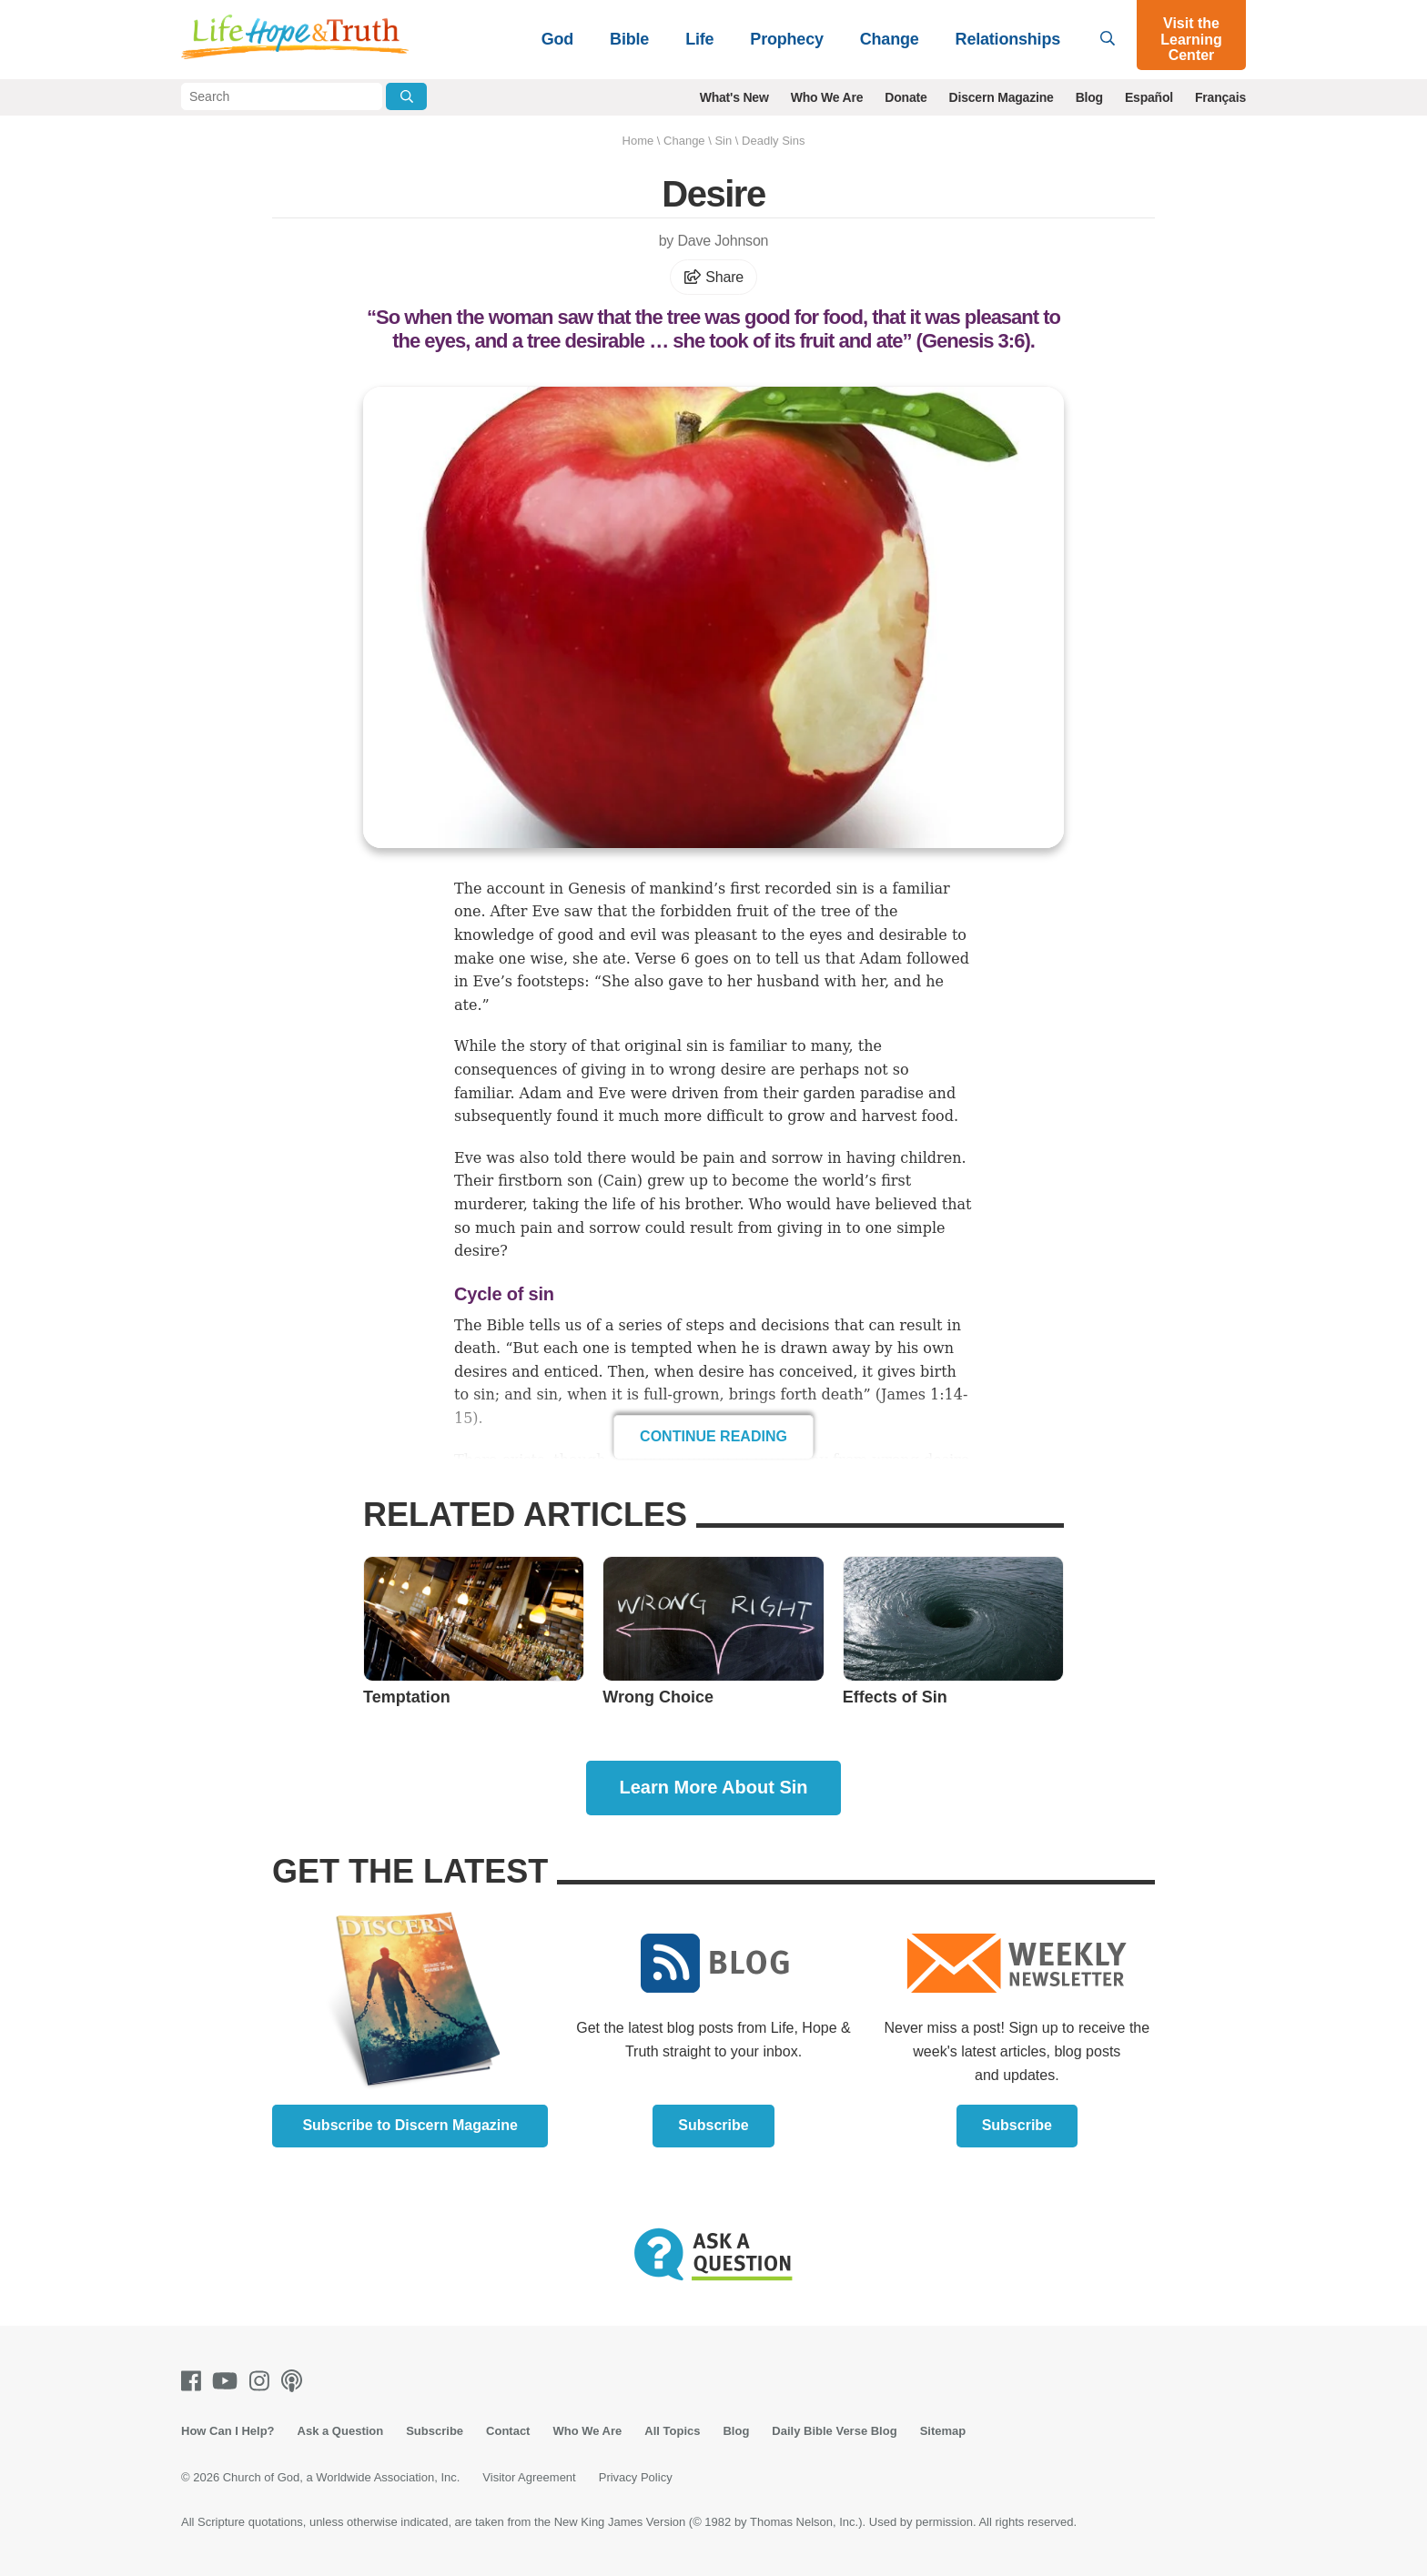  I want to click on Français, so click(1220, 97).